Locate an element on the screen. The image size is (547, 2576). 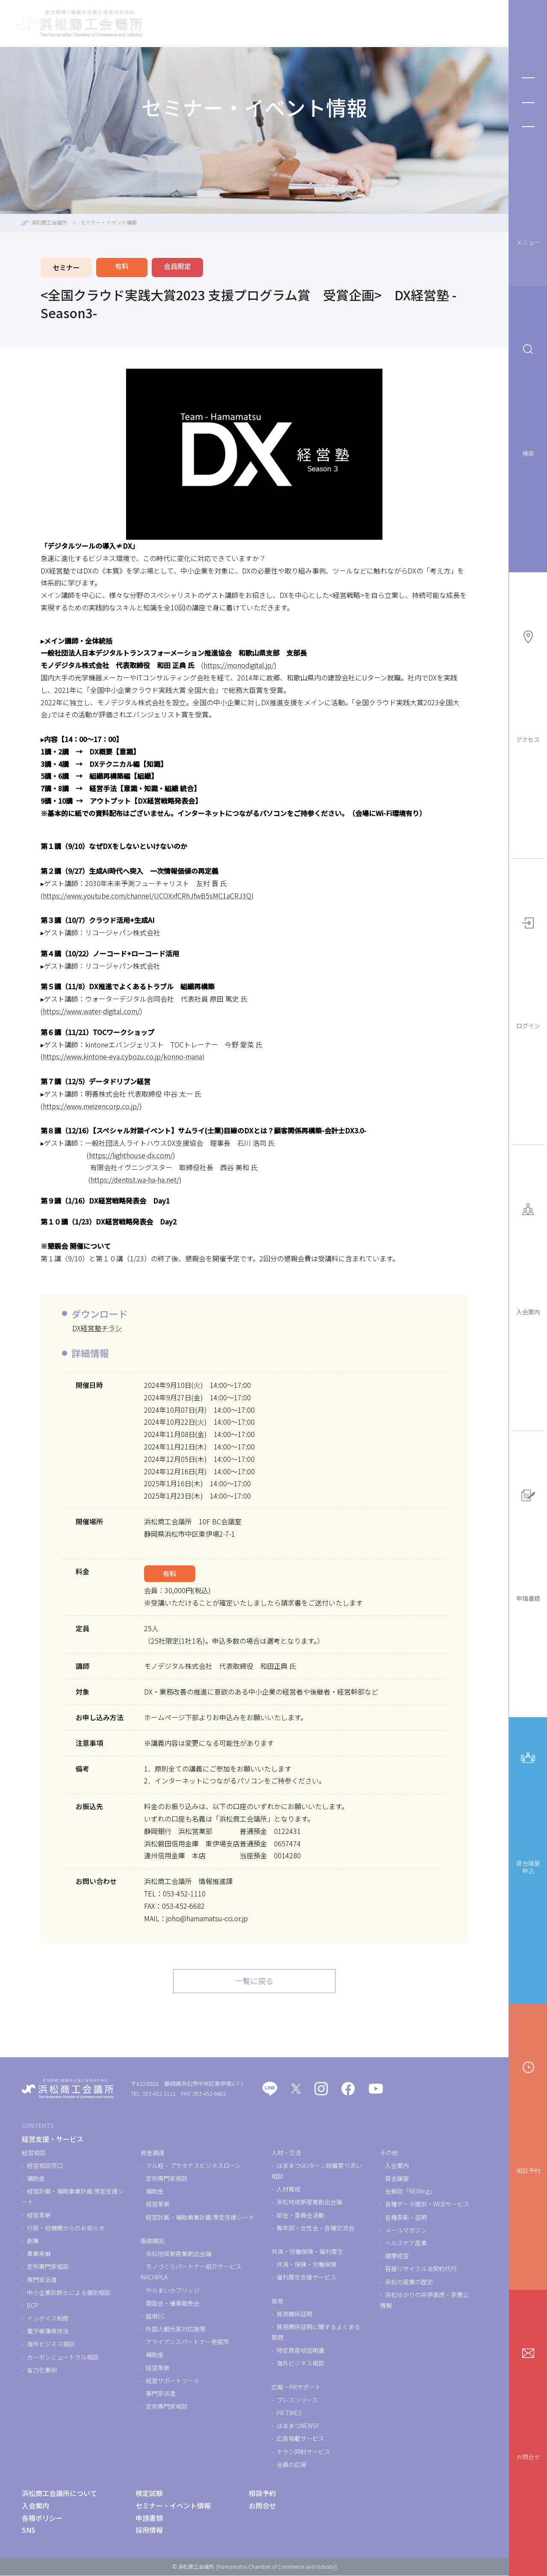
チラシ同封サービス is located at coordinates (303, 2452).